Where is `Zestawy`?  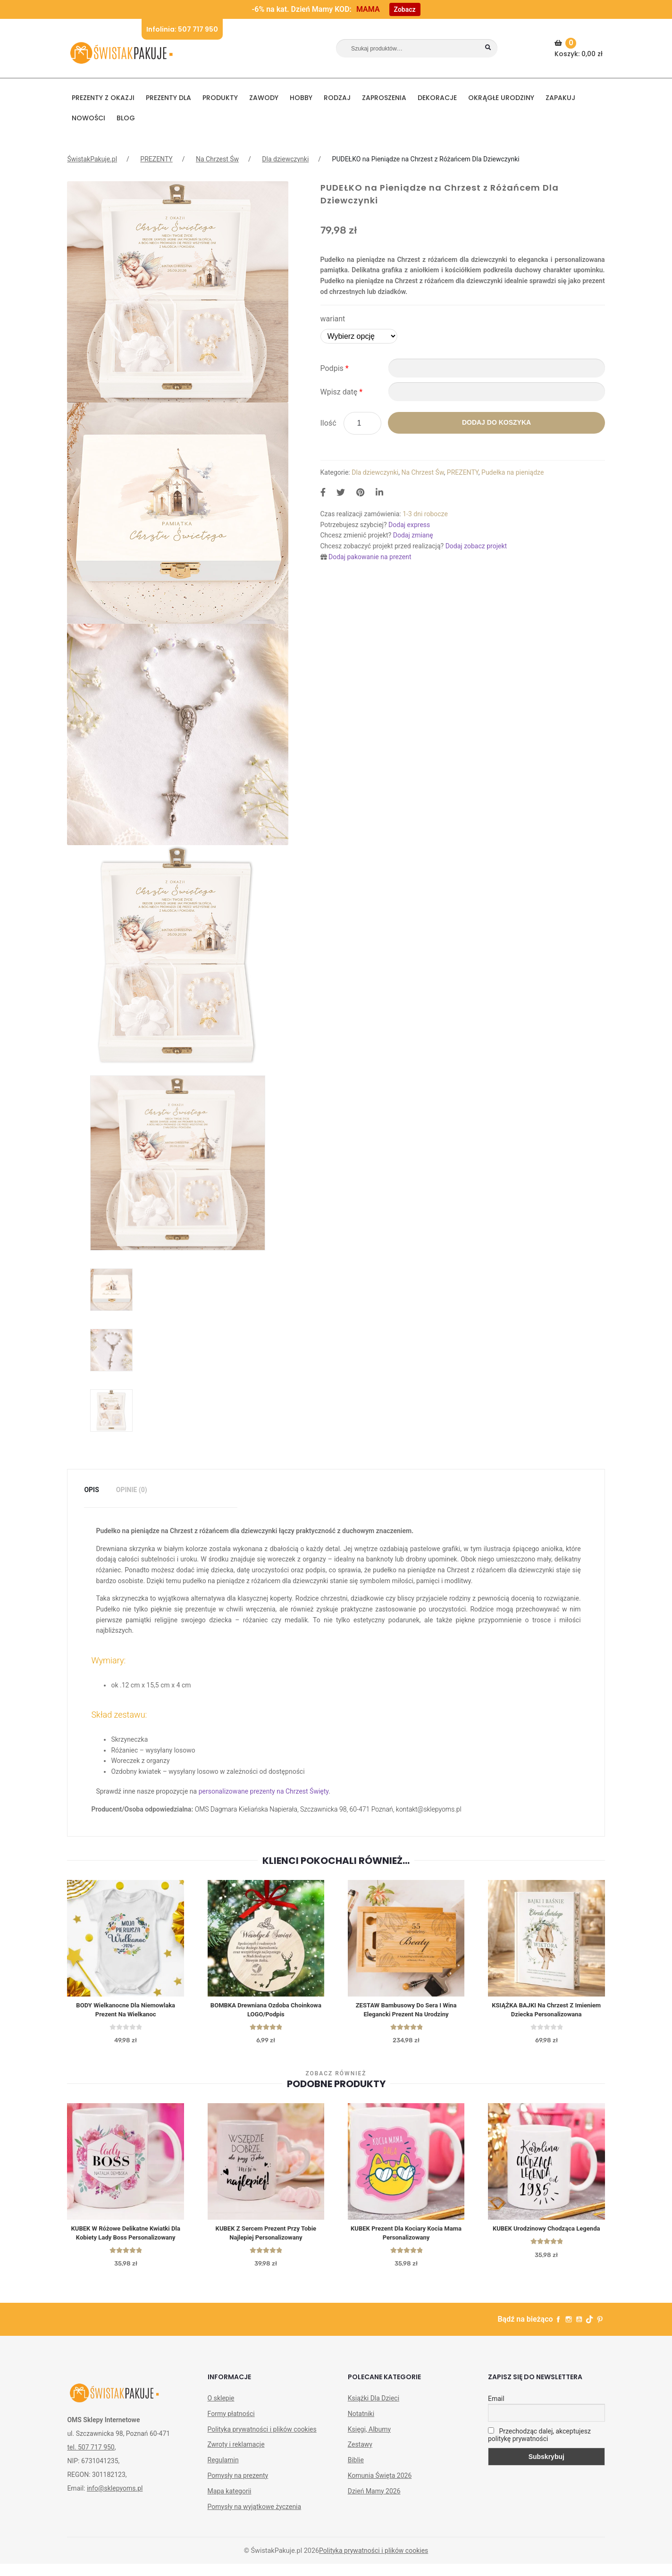 Zestawy is located at coordinates (360, 2457).